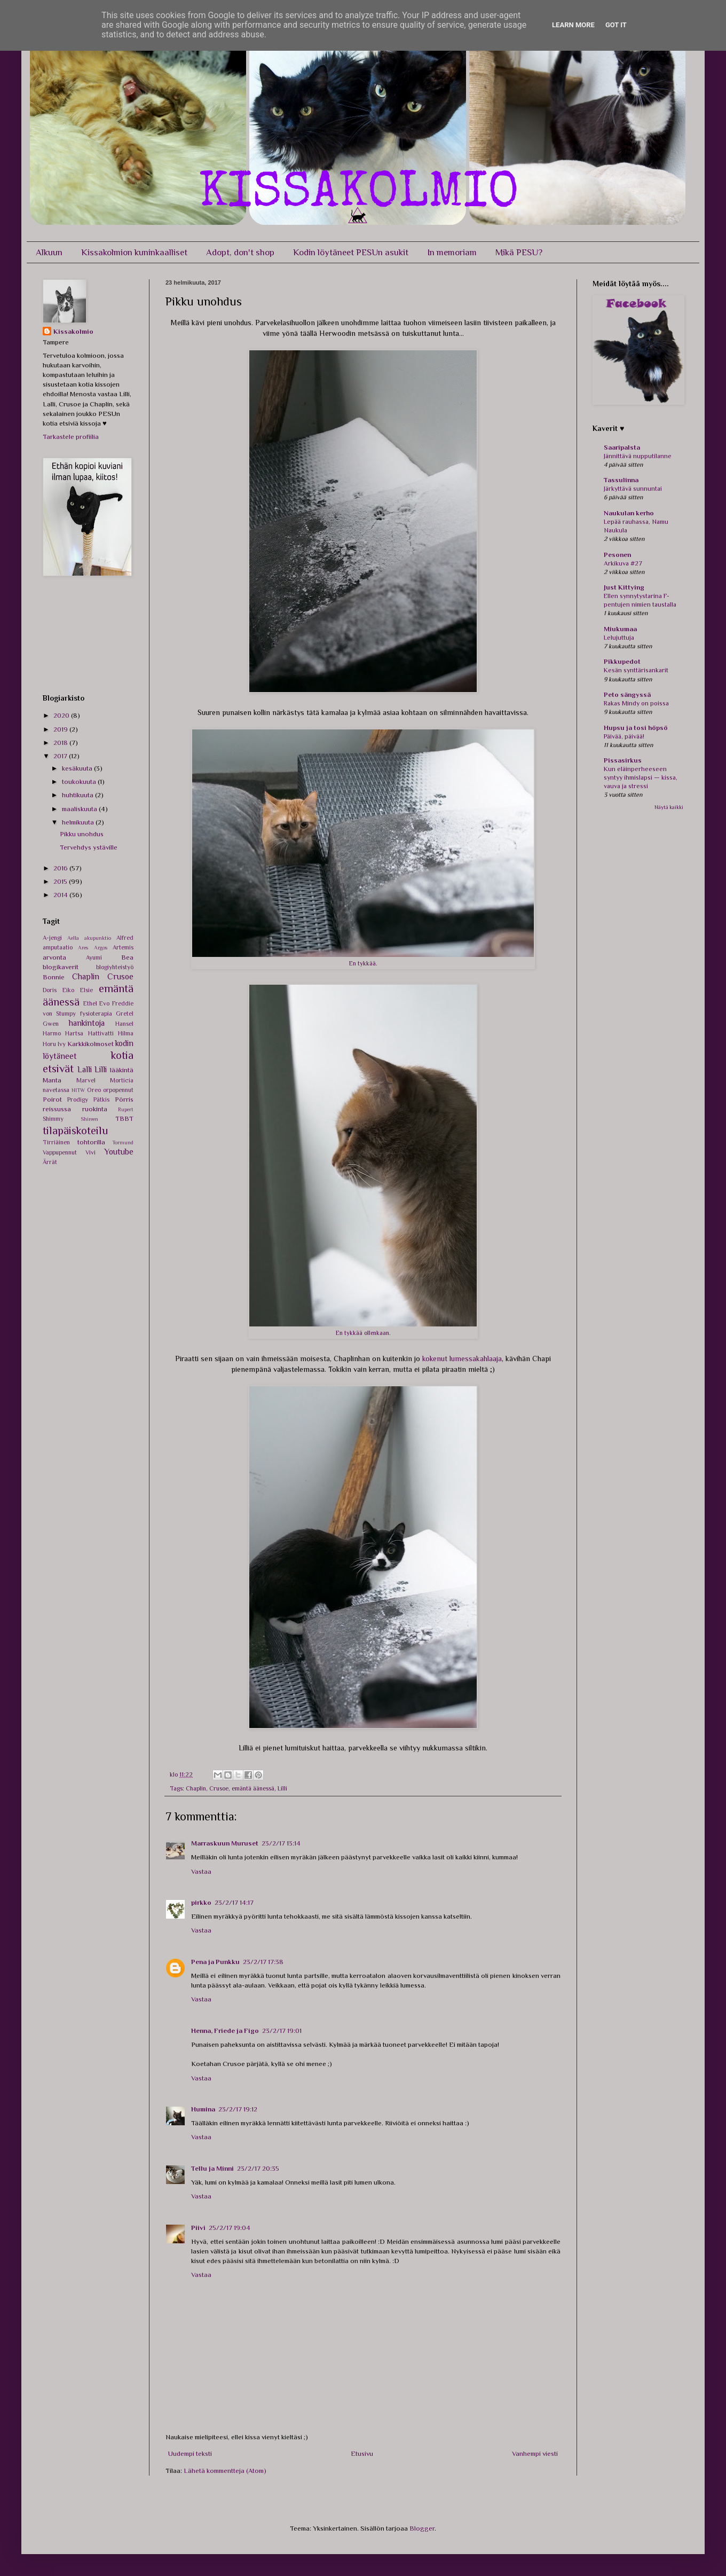 This screenshot has width=726, height=2576. Describe the element at coordinates (627, 694) in the screenshot. I see `Peto sängyssä` at that location.